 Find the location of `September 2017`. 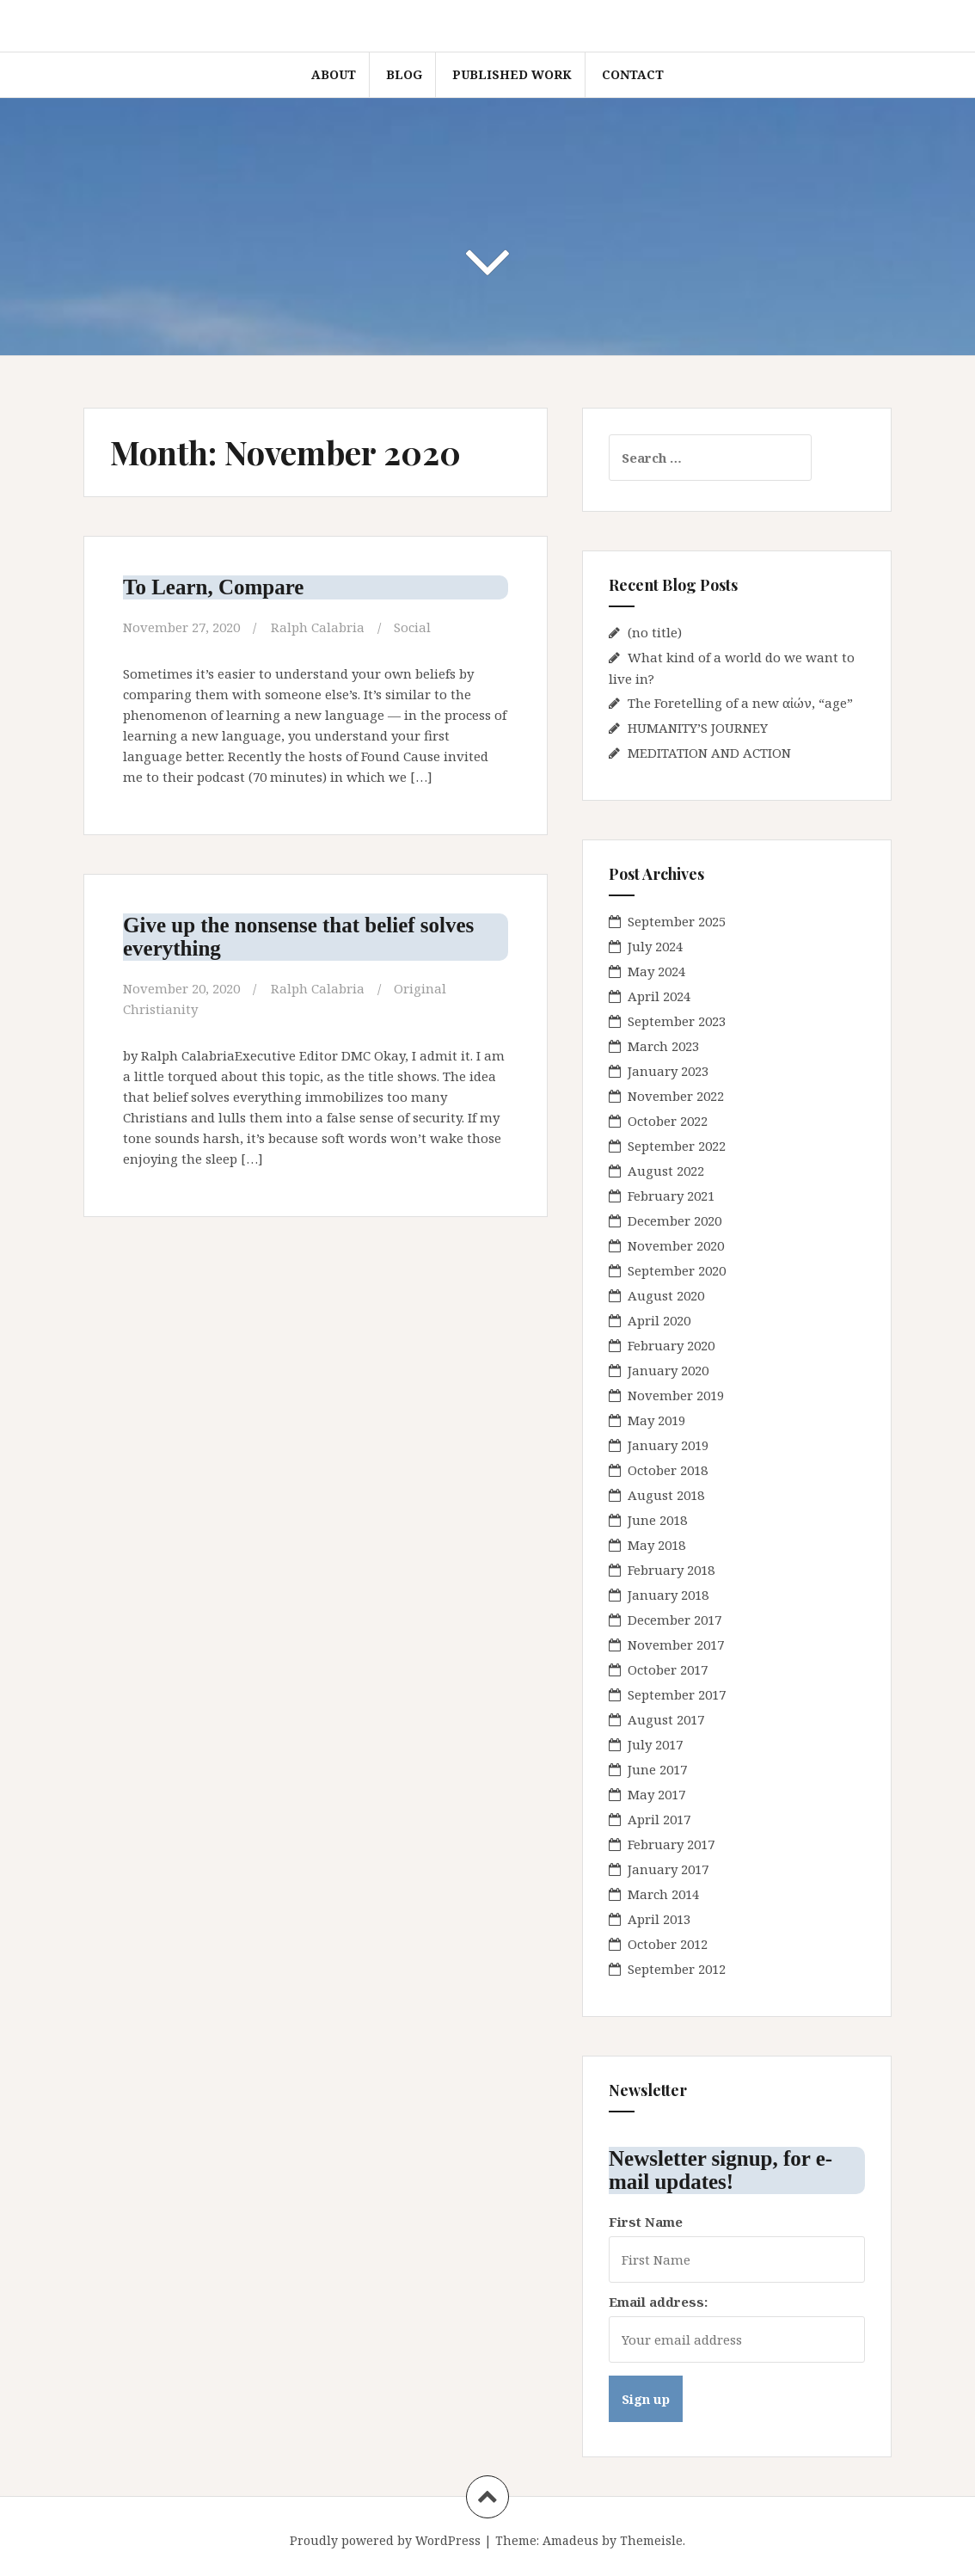

September 2017 is located at coordinates (677, 1694).